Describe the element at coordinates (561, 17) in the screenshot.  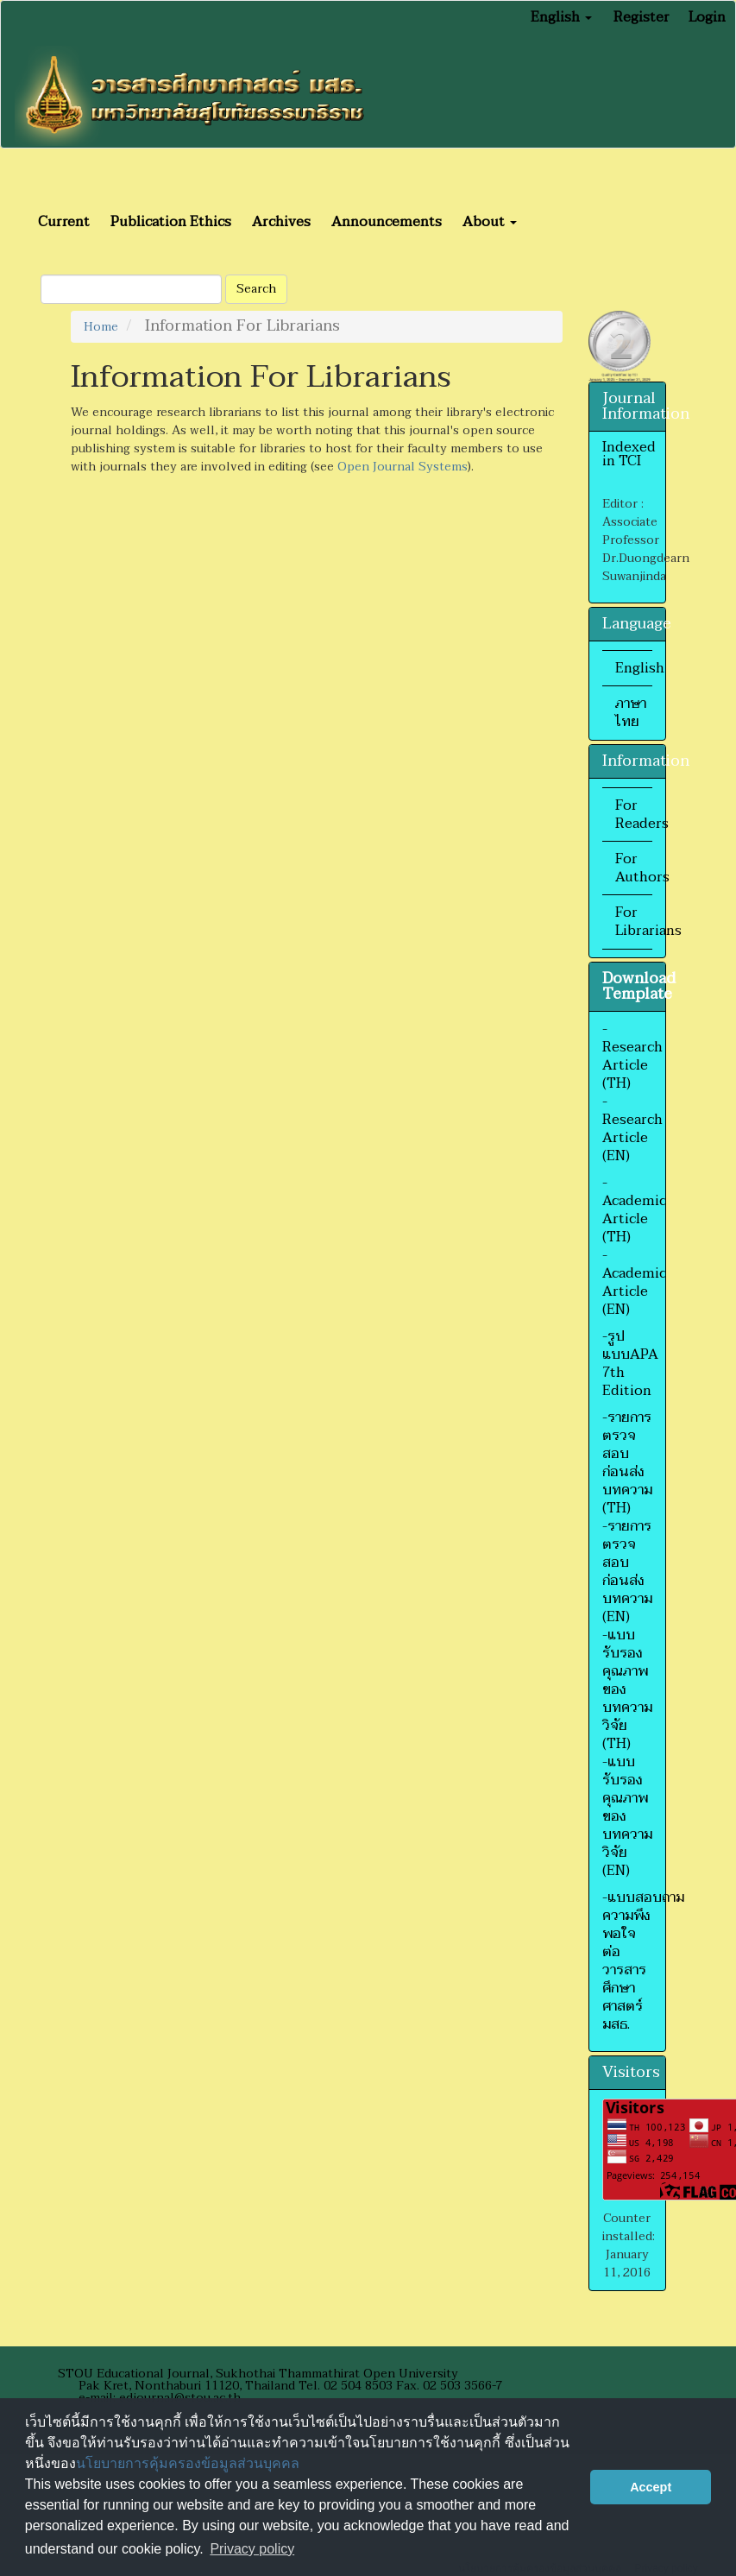
I see `English [button]` at that location.